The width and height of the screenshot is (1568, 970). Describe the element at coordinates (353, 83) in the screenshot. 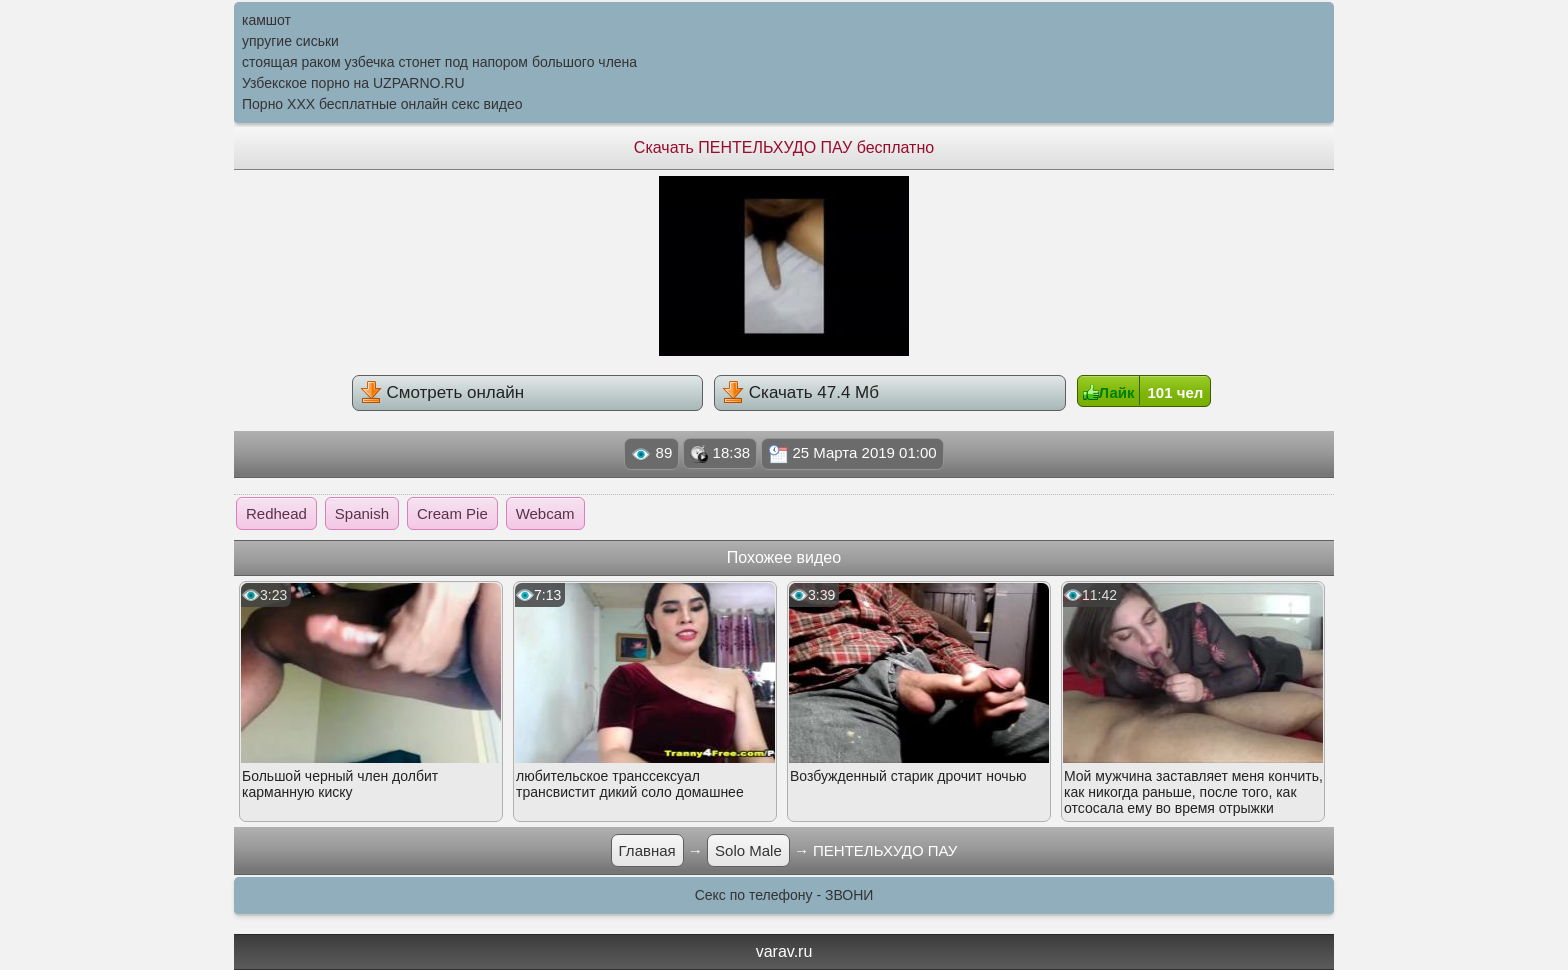

I see `Узбекское порно на UZPARNO.RU` at that location.